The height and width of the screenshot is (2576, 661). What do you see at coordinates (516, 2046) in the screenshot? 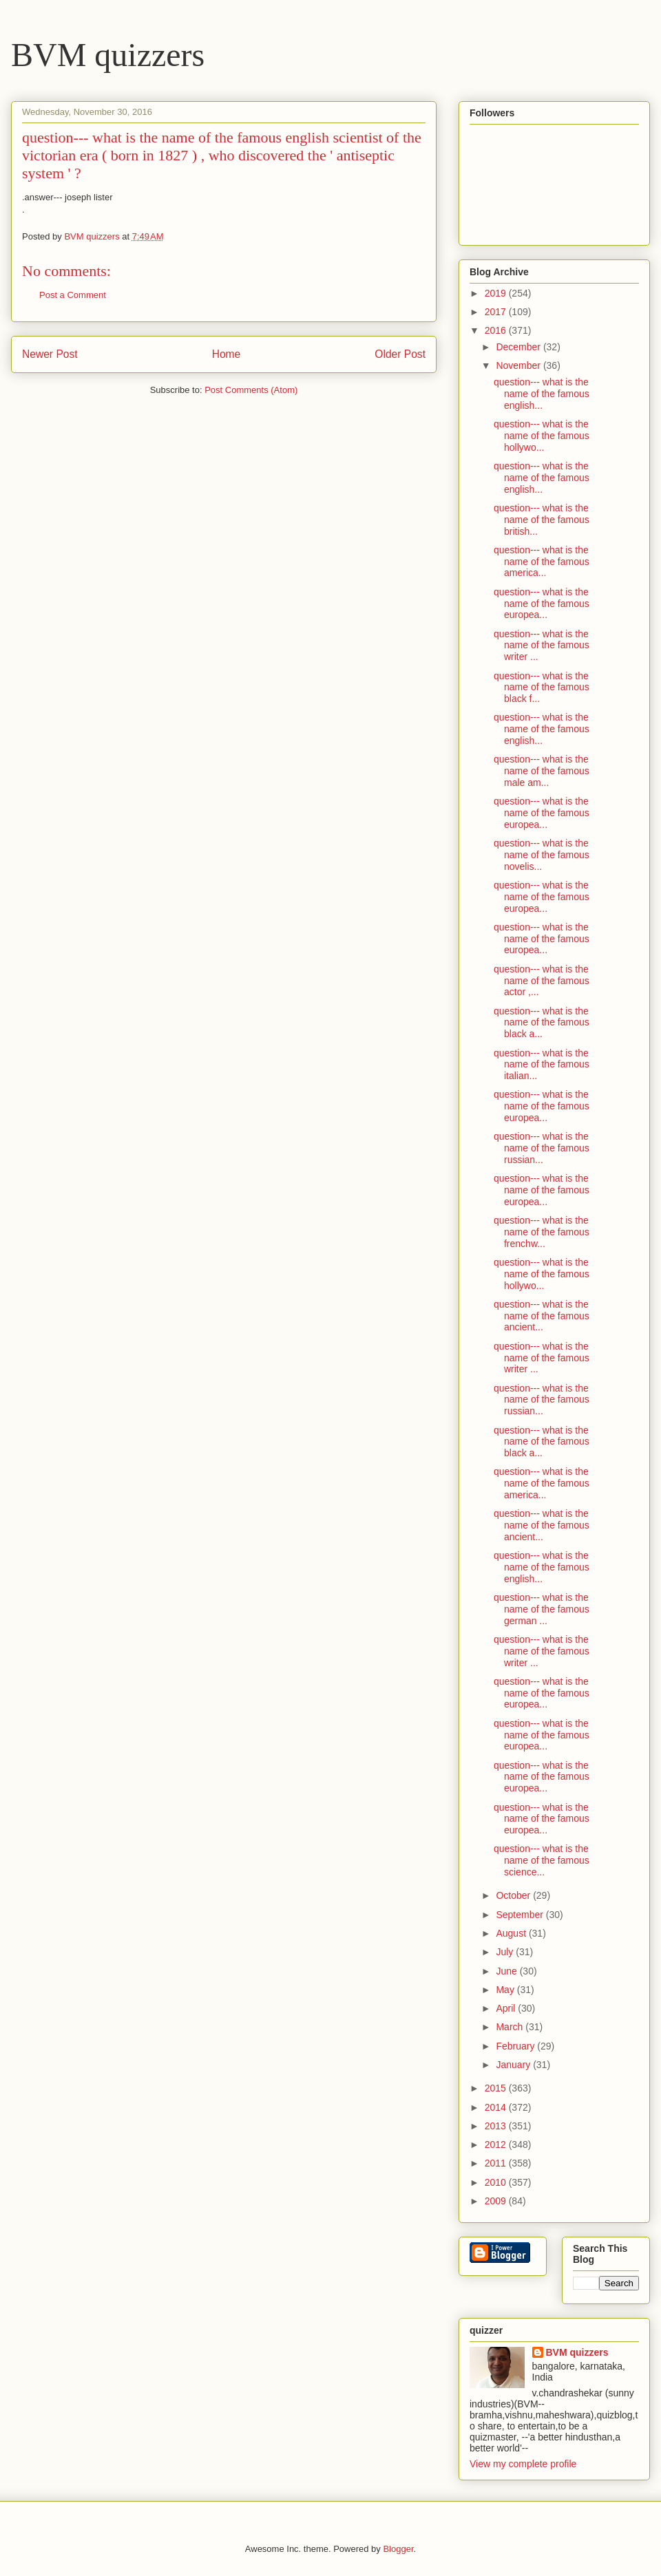
I see `February` at bounding box center [516, 2046].